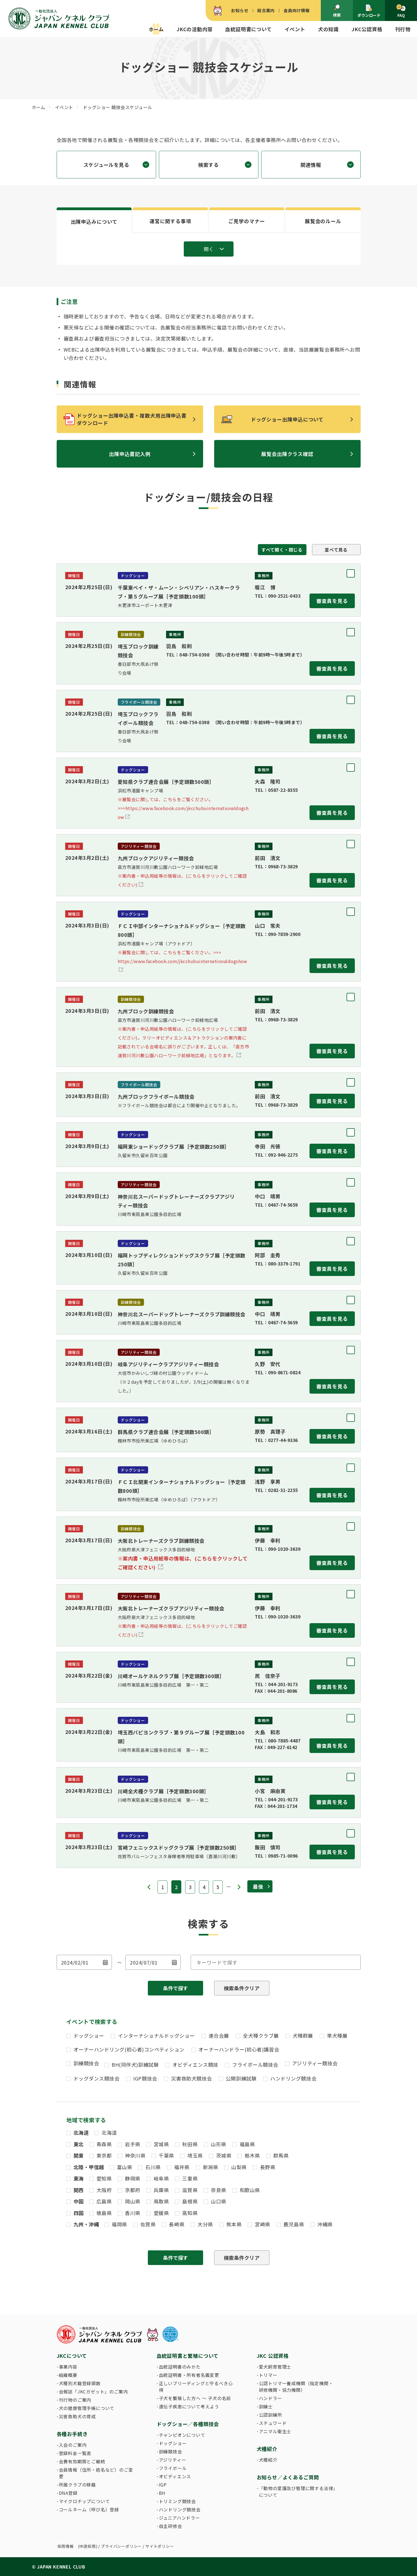  Describe the element at coordinates (250, 2189) in the screenshot. I see `和歌山県` at that location.